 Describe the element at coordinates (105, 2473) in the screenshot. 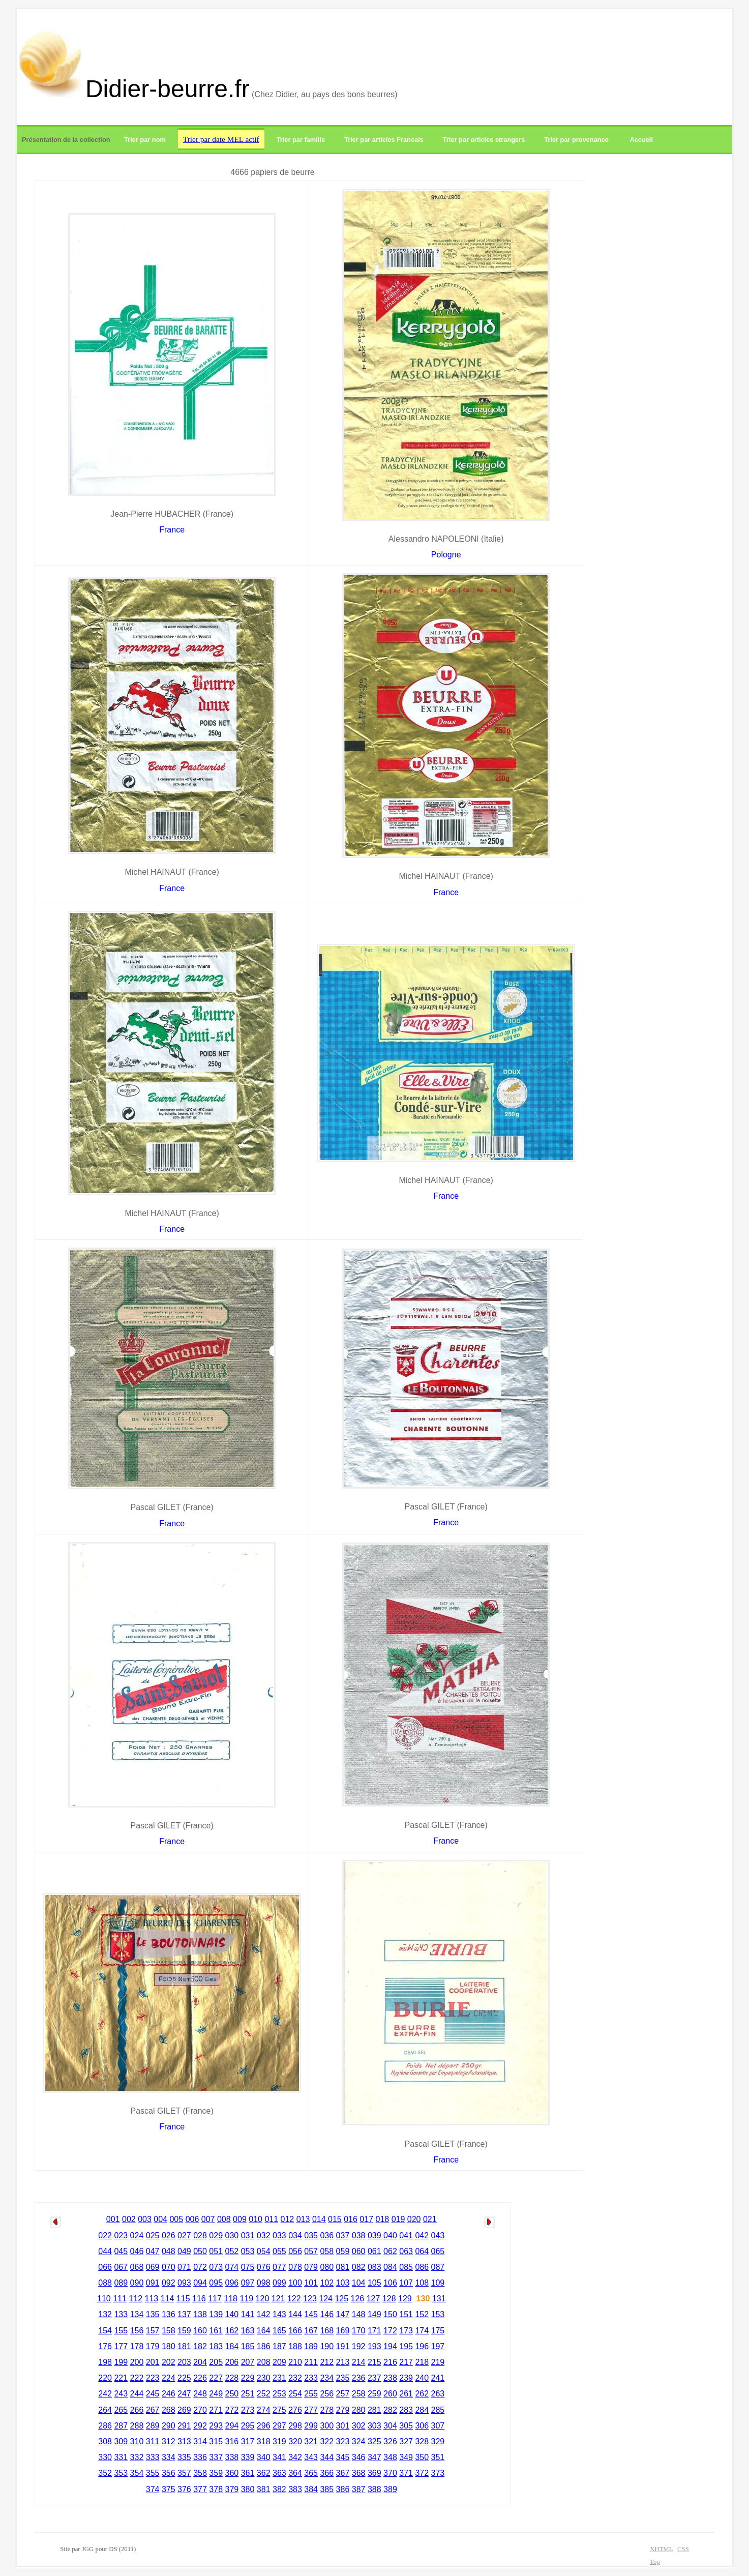

I see `352` at that location.